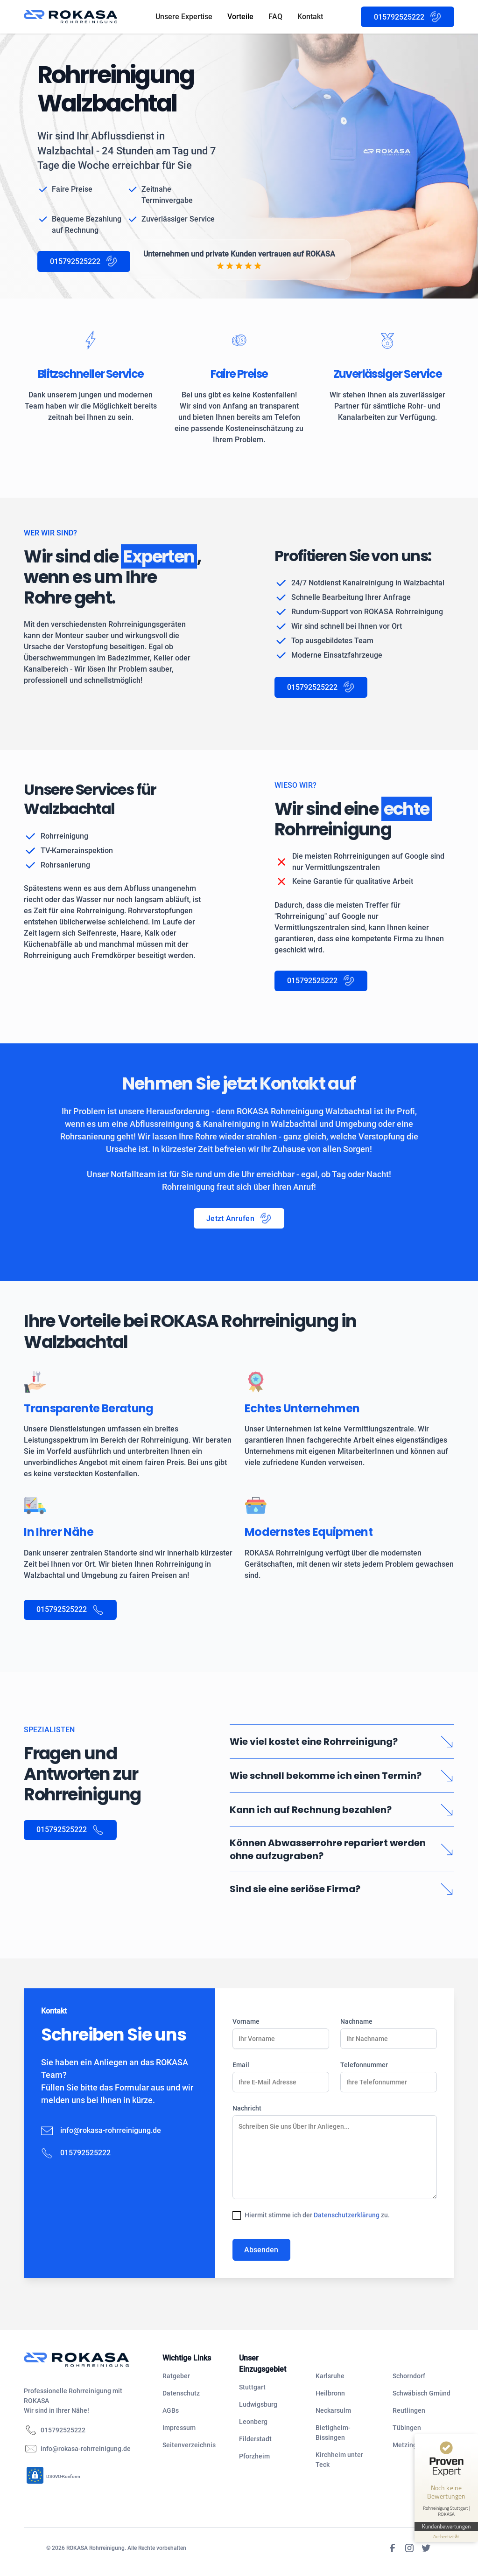 The width and height of the screenshot is (478, 2576). Describe the element at coordinates (254, 2456) in the screenshot. I see `Pforzheim` at that location.